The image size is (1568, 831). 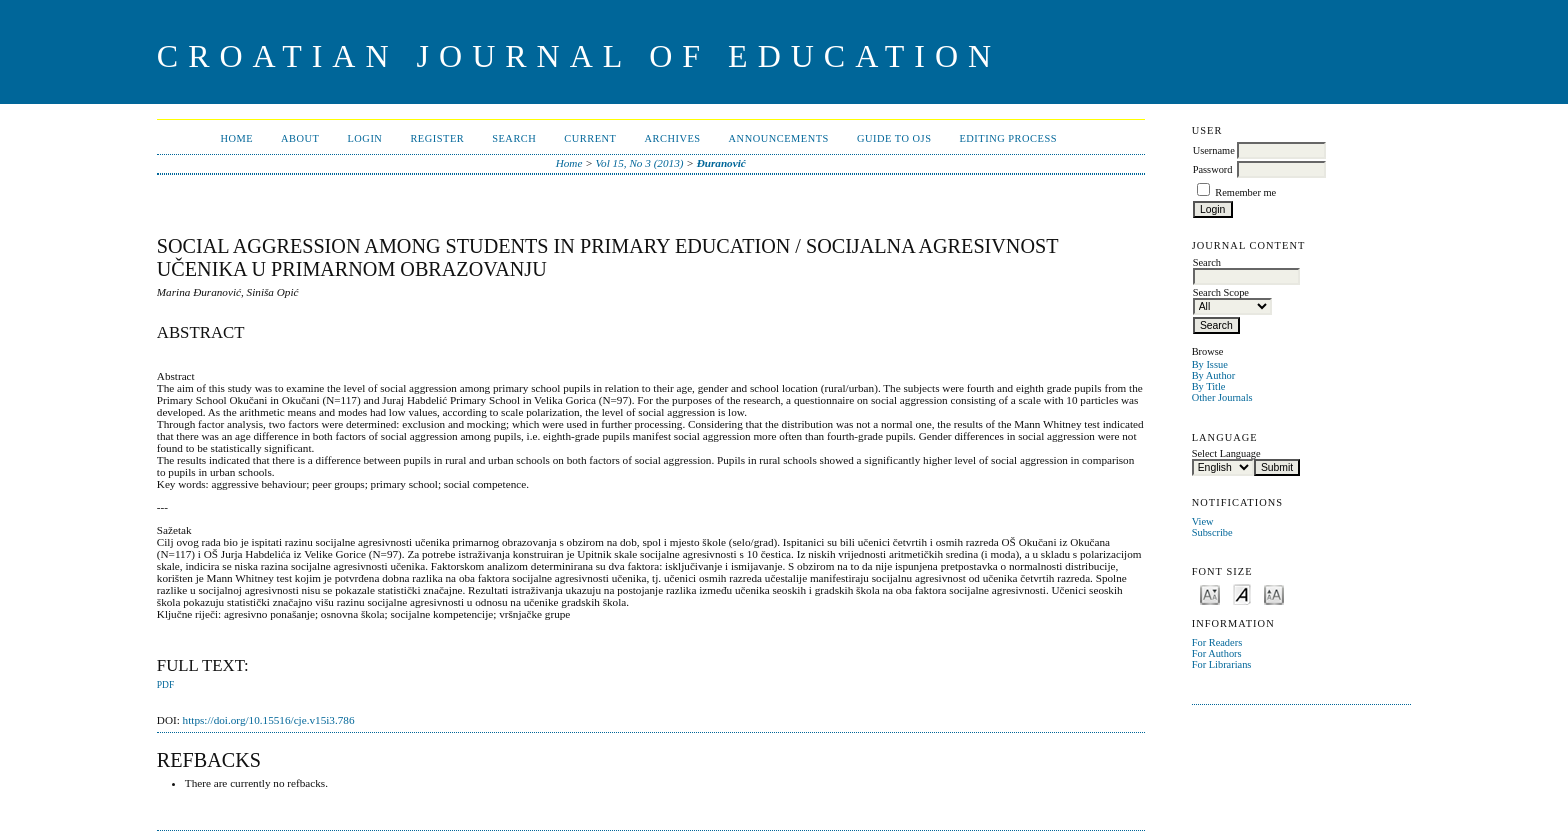 I want to click on Make font size default, so click(x=1242, y=593).